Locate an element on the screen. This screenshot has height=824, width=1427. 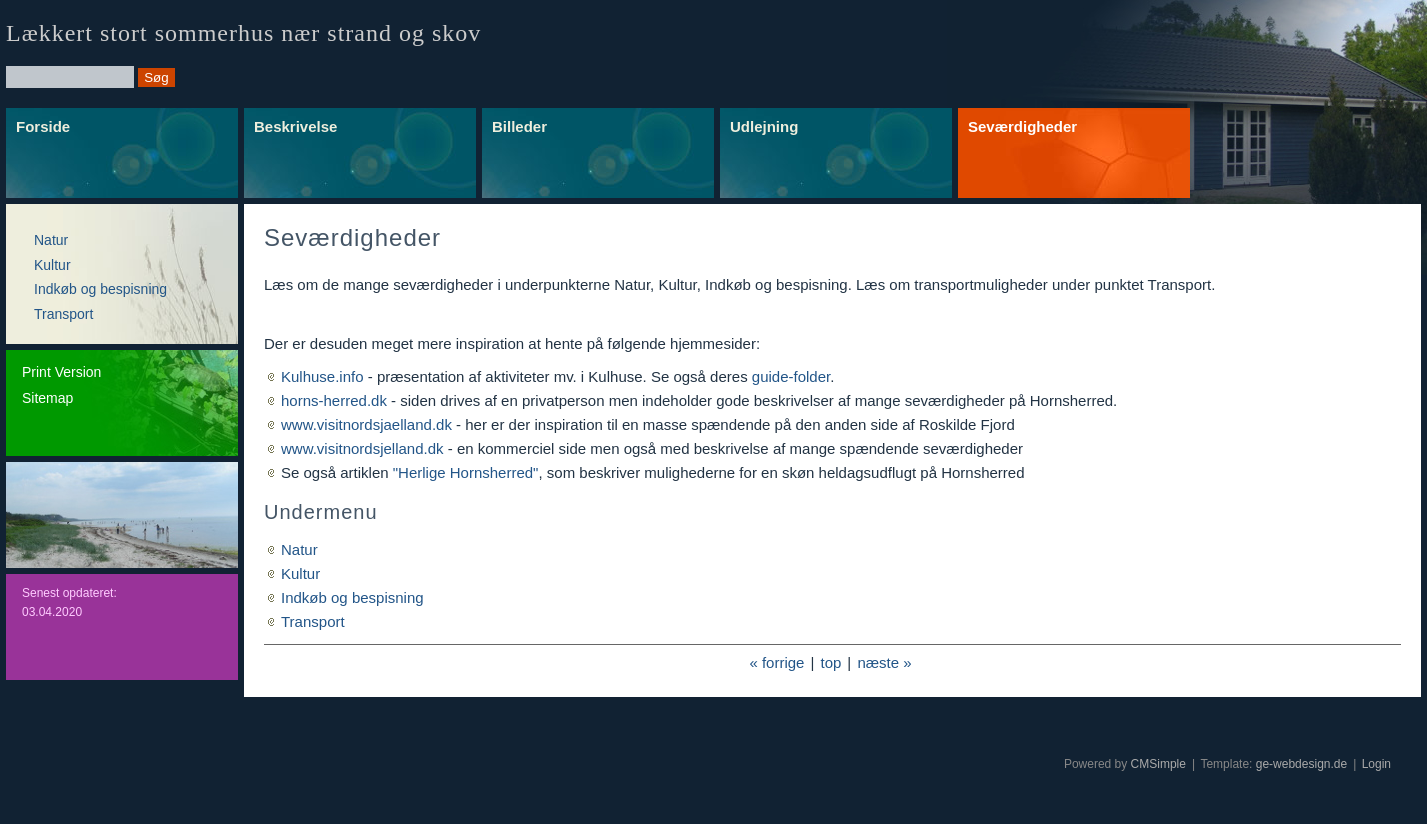
www.visitnordsjaelland.dk is located at coordinates (366, 424).